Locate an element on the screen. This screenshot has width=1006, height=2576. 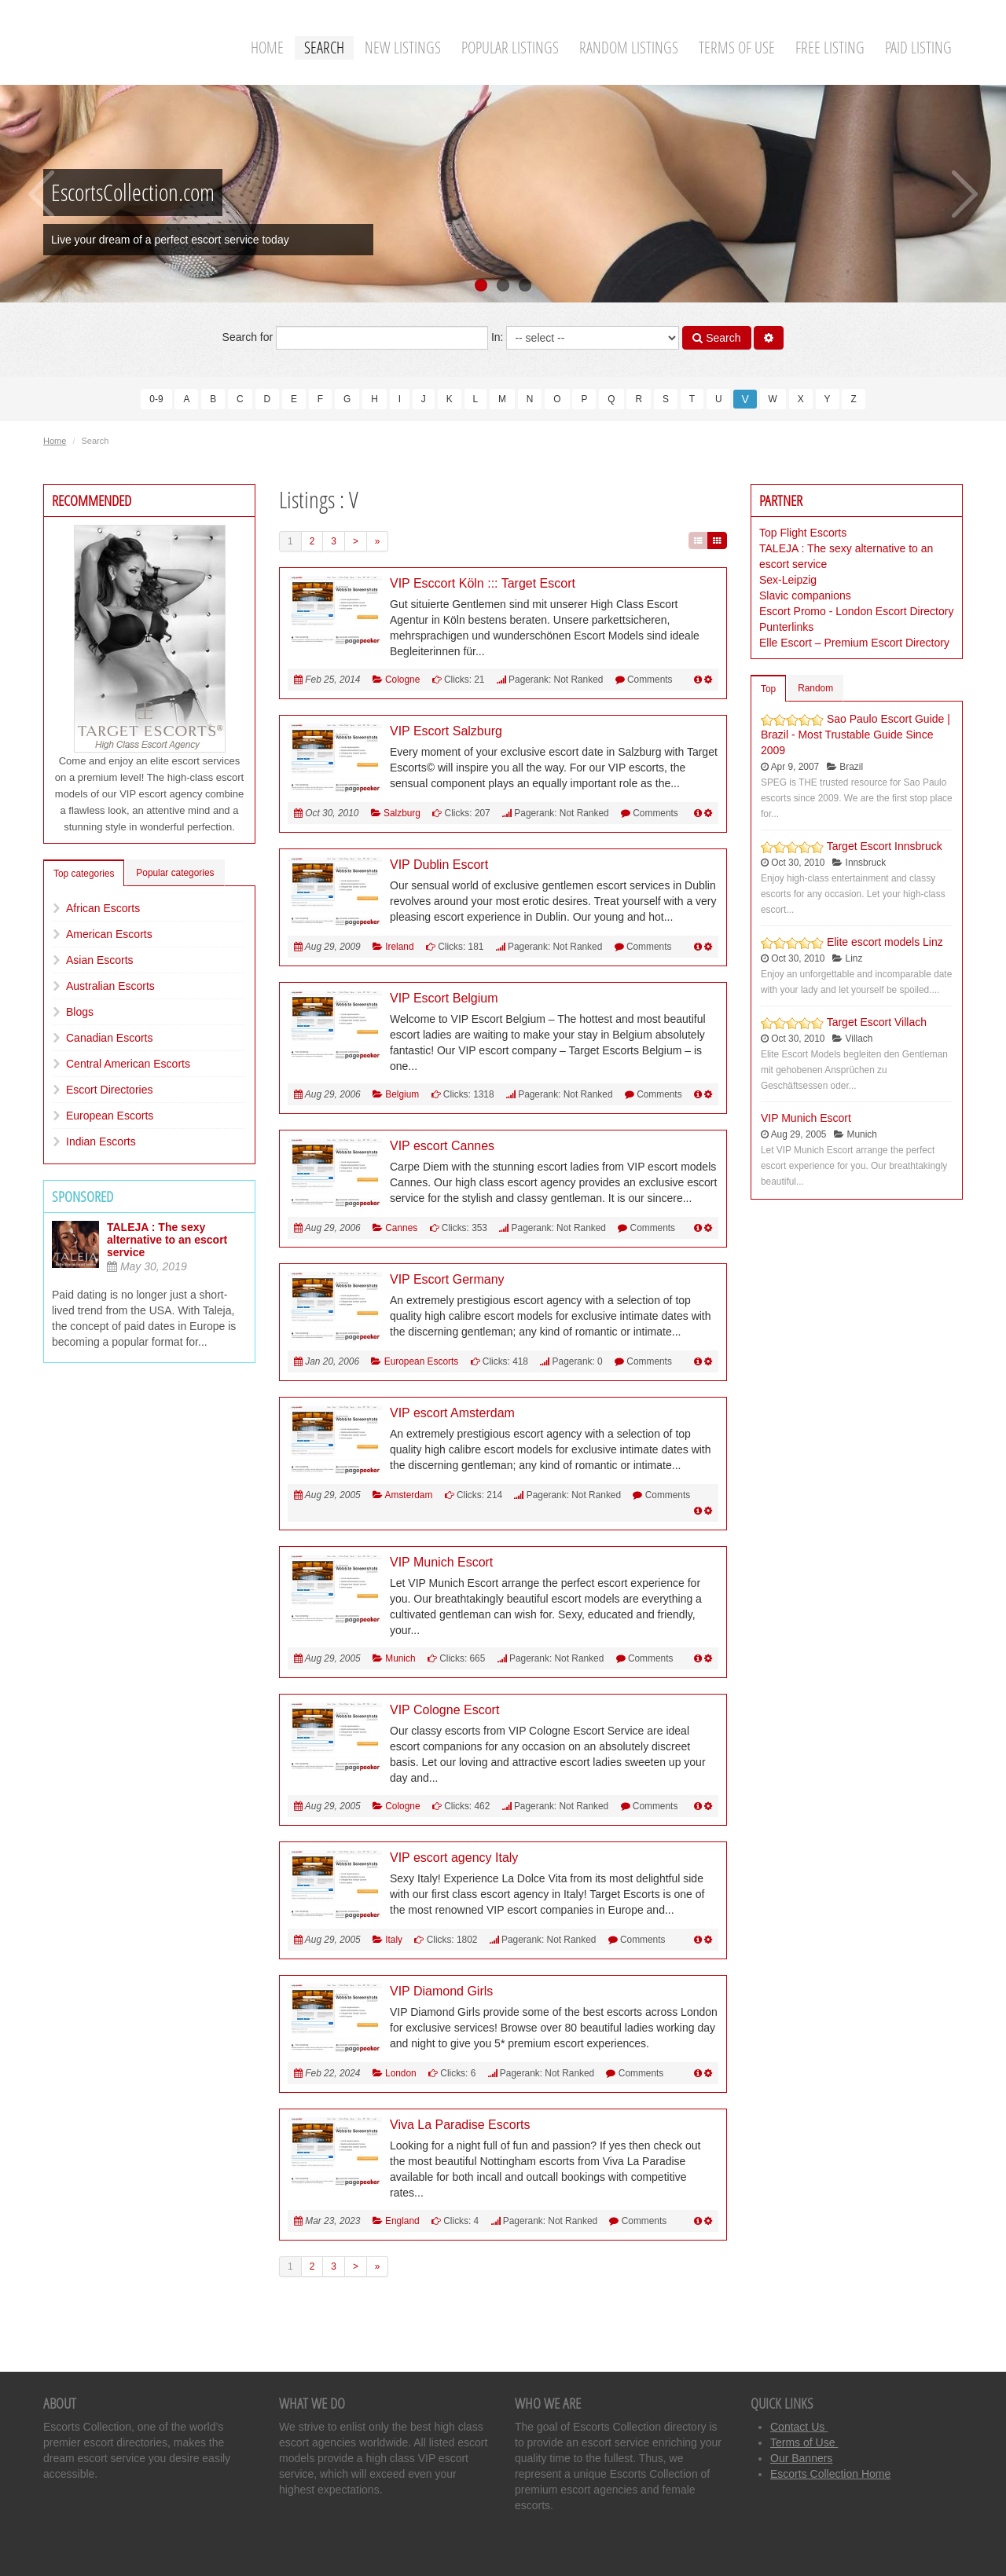
VIP Diamond Girls is located at coordinates (441, 1991).